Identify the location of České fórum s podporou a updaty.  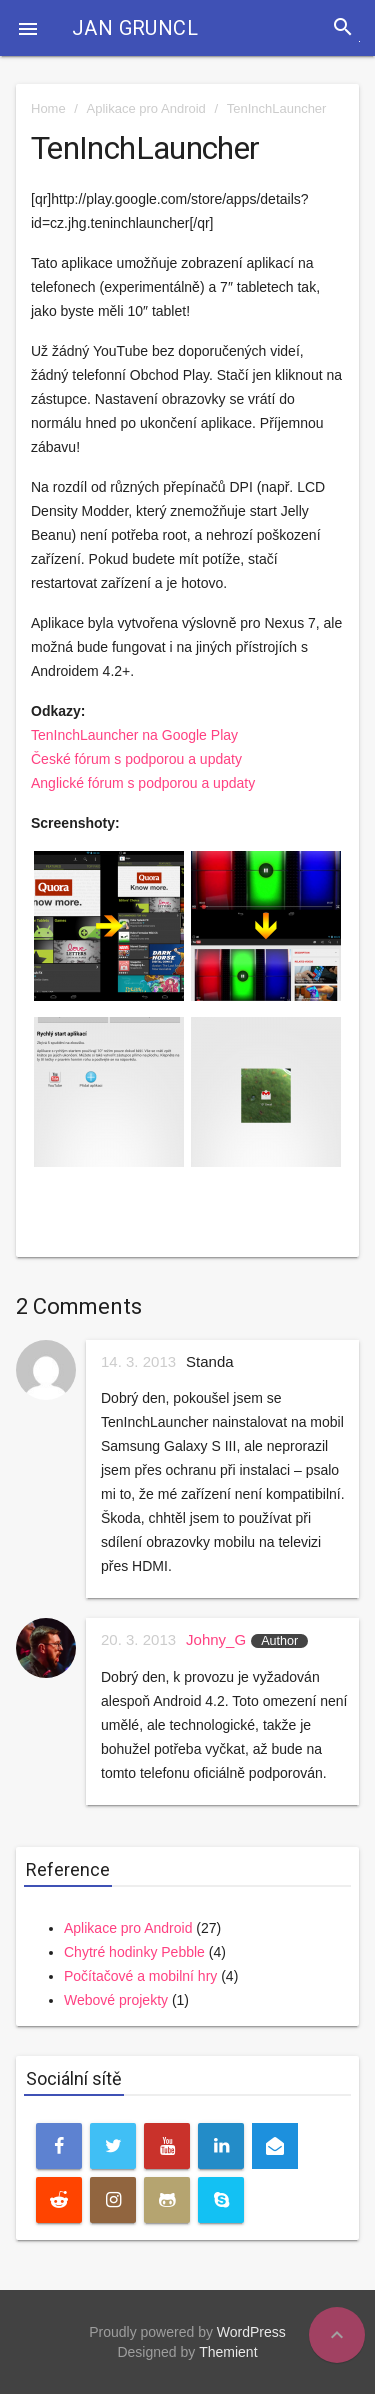
(136, 759).